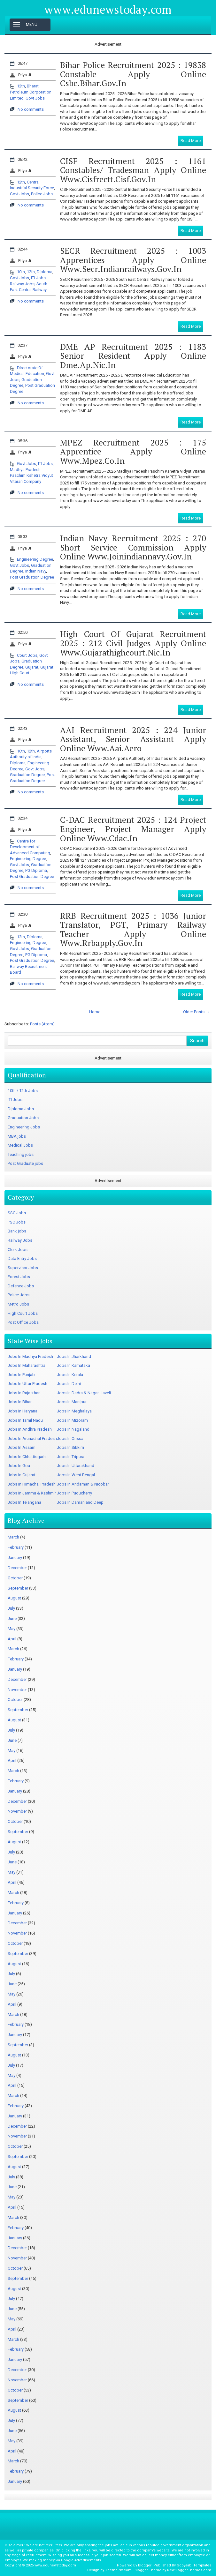 The width and height of the screenshot is (216, 2576). Describe the element at coordinates (21, 1447) in the screenshot. I see `Jobs In Assam` at that location.